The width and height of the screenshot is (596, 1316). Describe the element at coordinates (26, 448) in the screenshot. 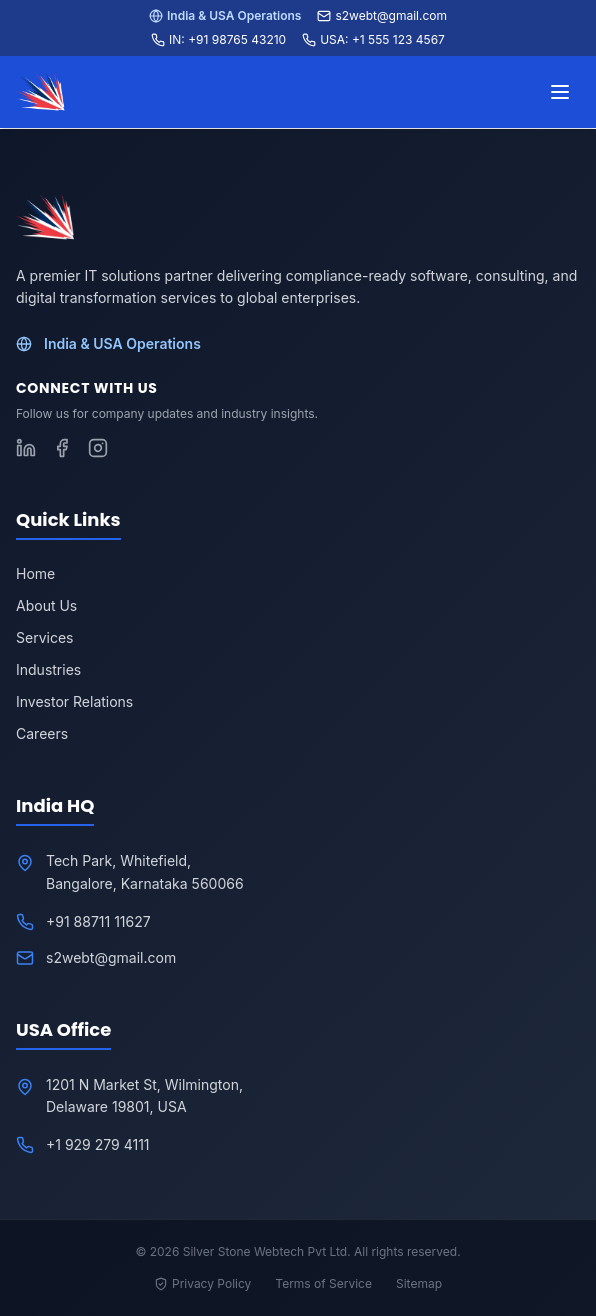

I see `[Follow S2WebTech on LinkedIn]` at that location.